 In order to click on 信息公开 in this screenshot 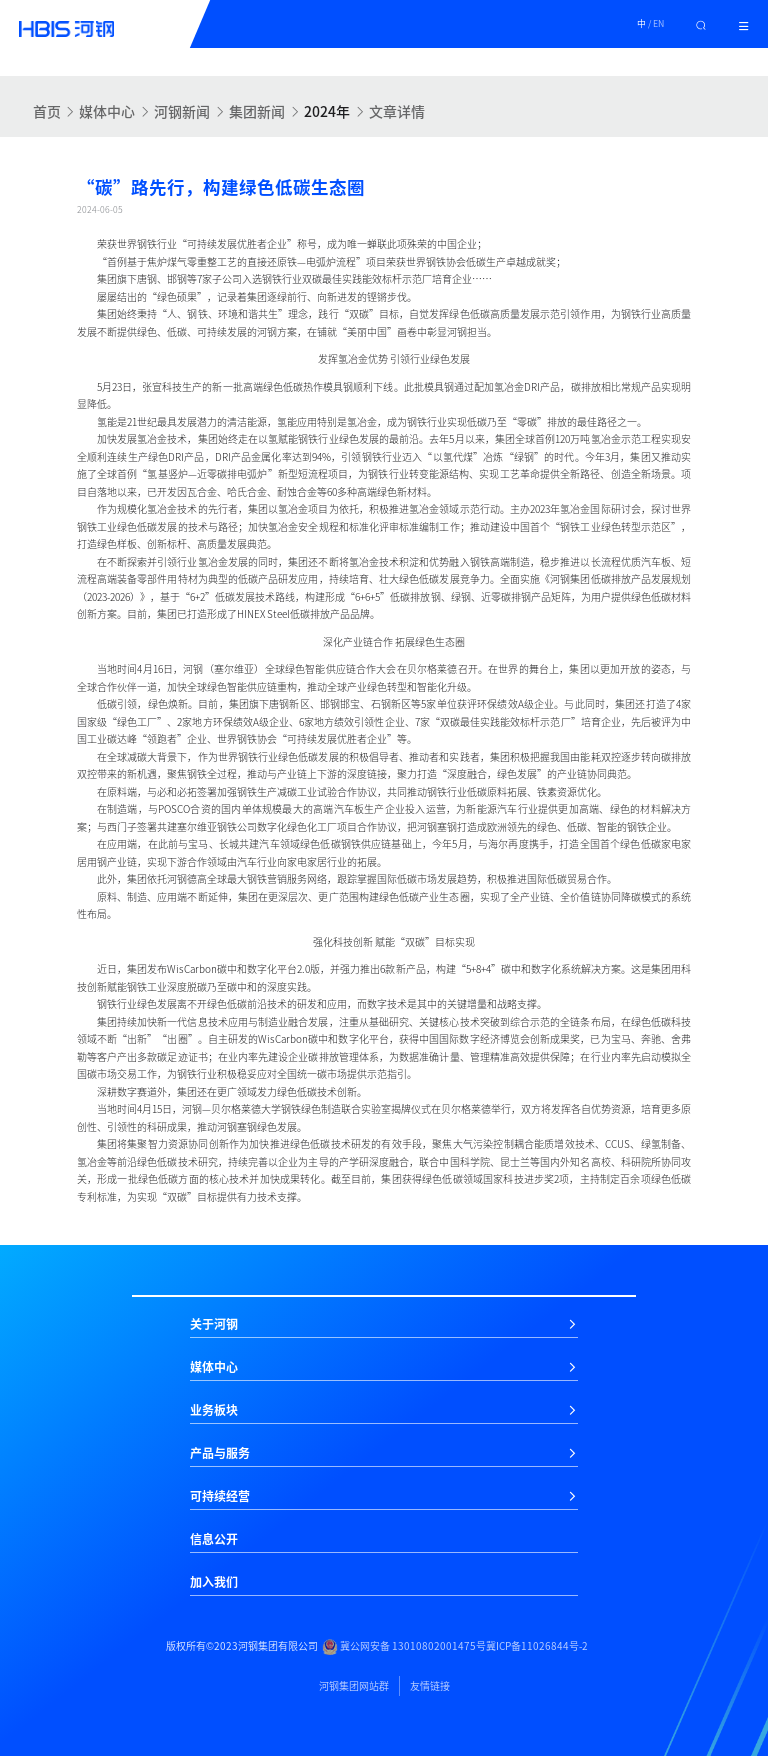, I will do `click(214, 1539)`.